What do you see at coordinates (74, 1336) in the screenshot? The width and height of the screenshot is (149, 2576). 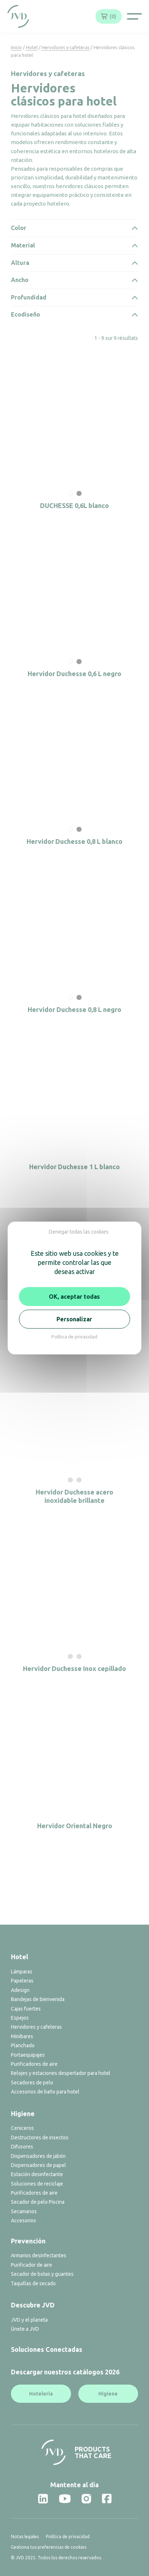 I see `Política de privacidad [link]` at bounding box center [74, 1336].